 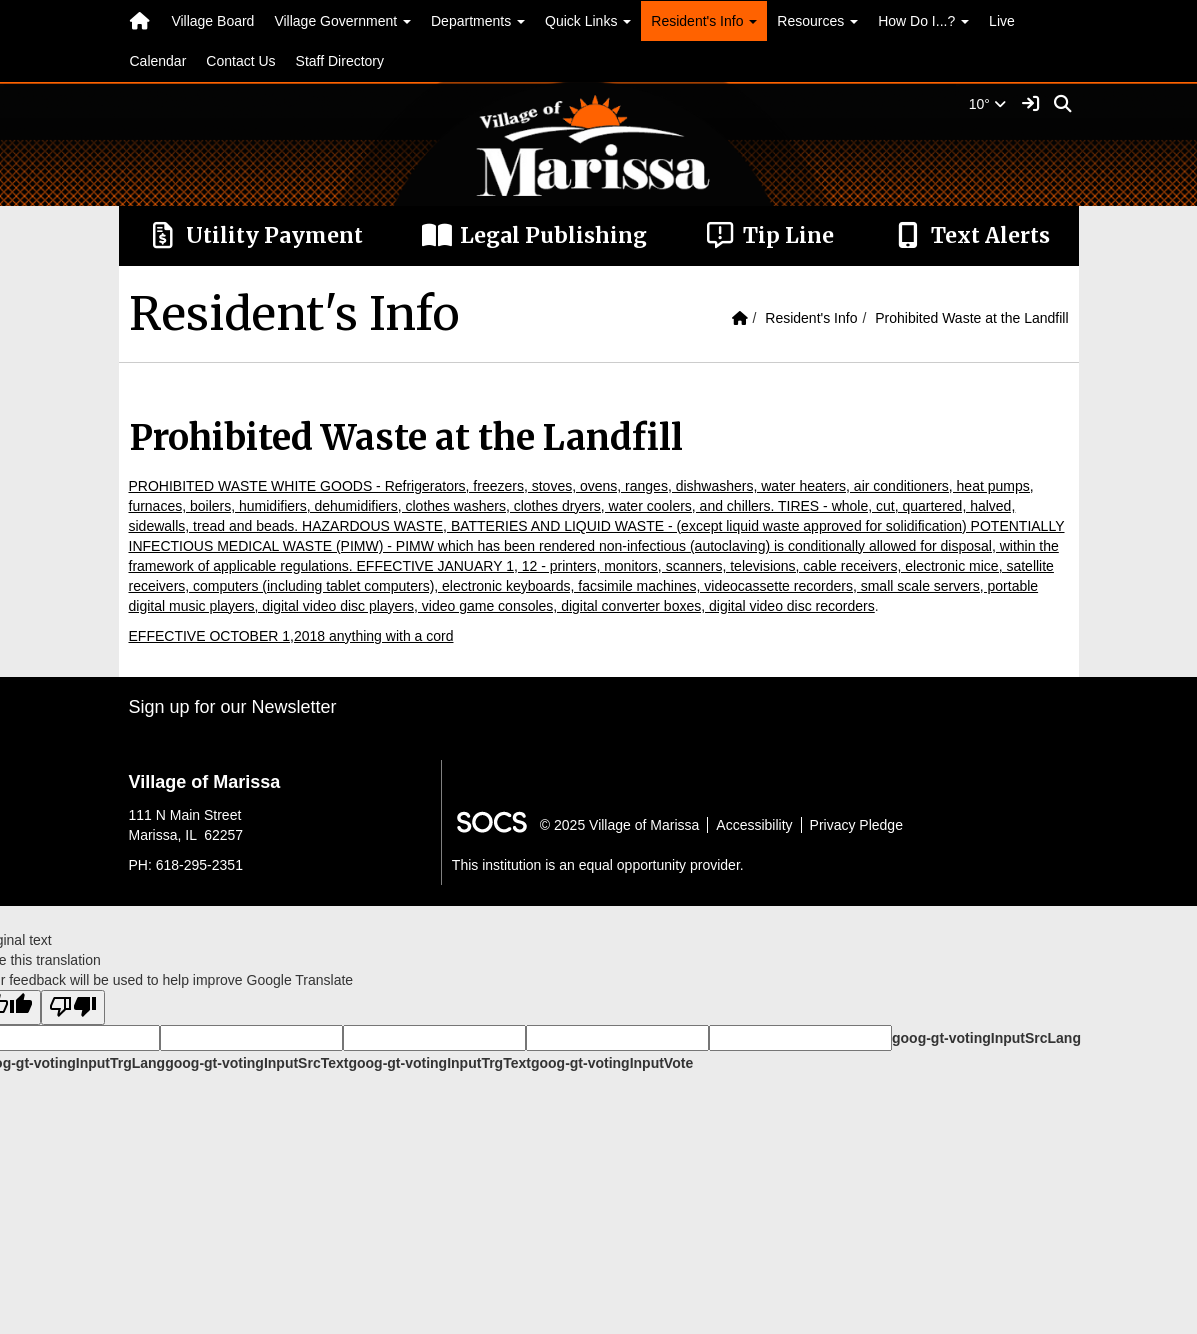 What do you see at coordinates (291, 636) in the screenshot?
I see `EFFECTIVE OCTOBER 1,2018 anything with a cord` at bounding box center [291, 636].